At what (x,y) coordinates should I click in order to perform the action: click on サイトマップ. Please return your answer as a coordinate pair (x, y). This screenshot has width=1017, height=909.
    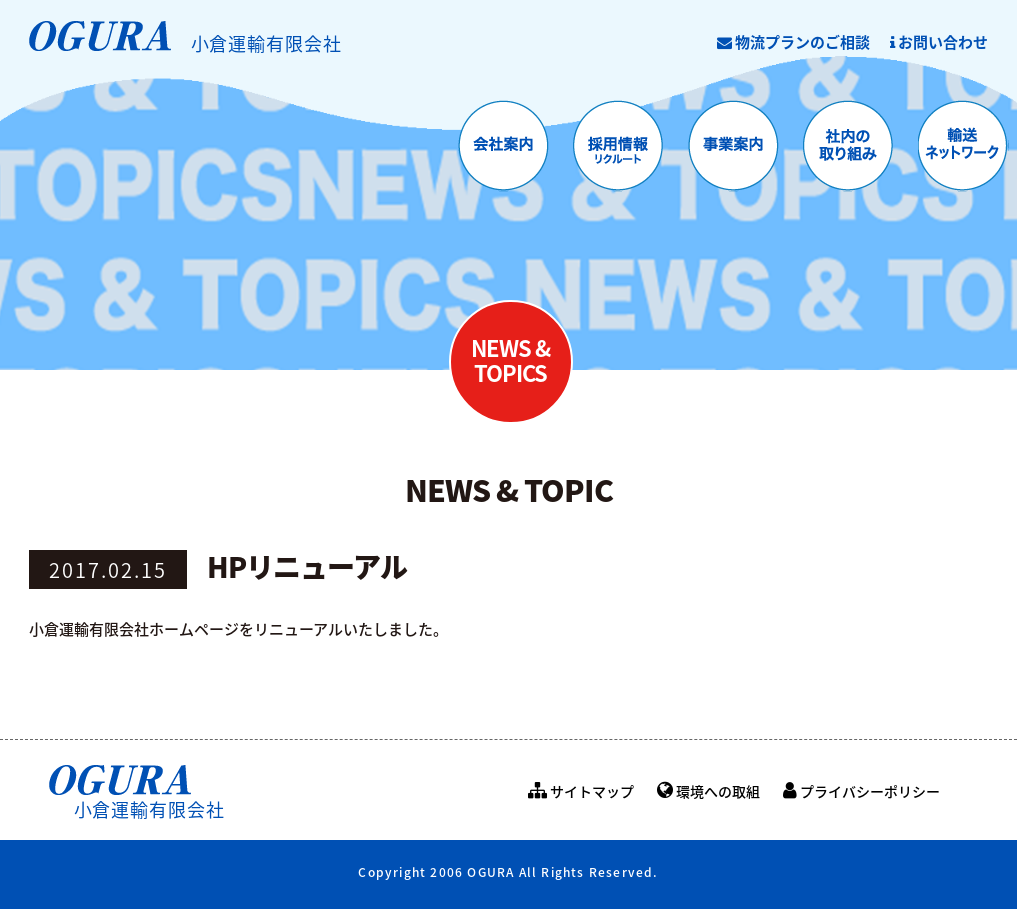
    Looking at the image, I should click on (581, 791).